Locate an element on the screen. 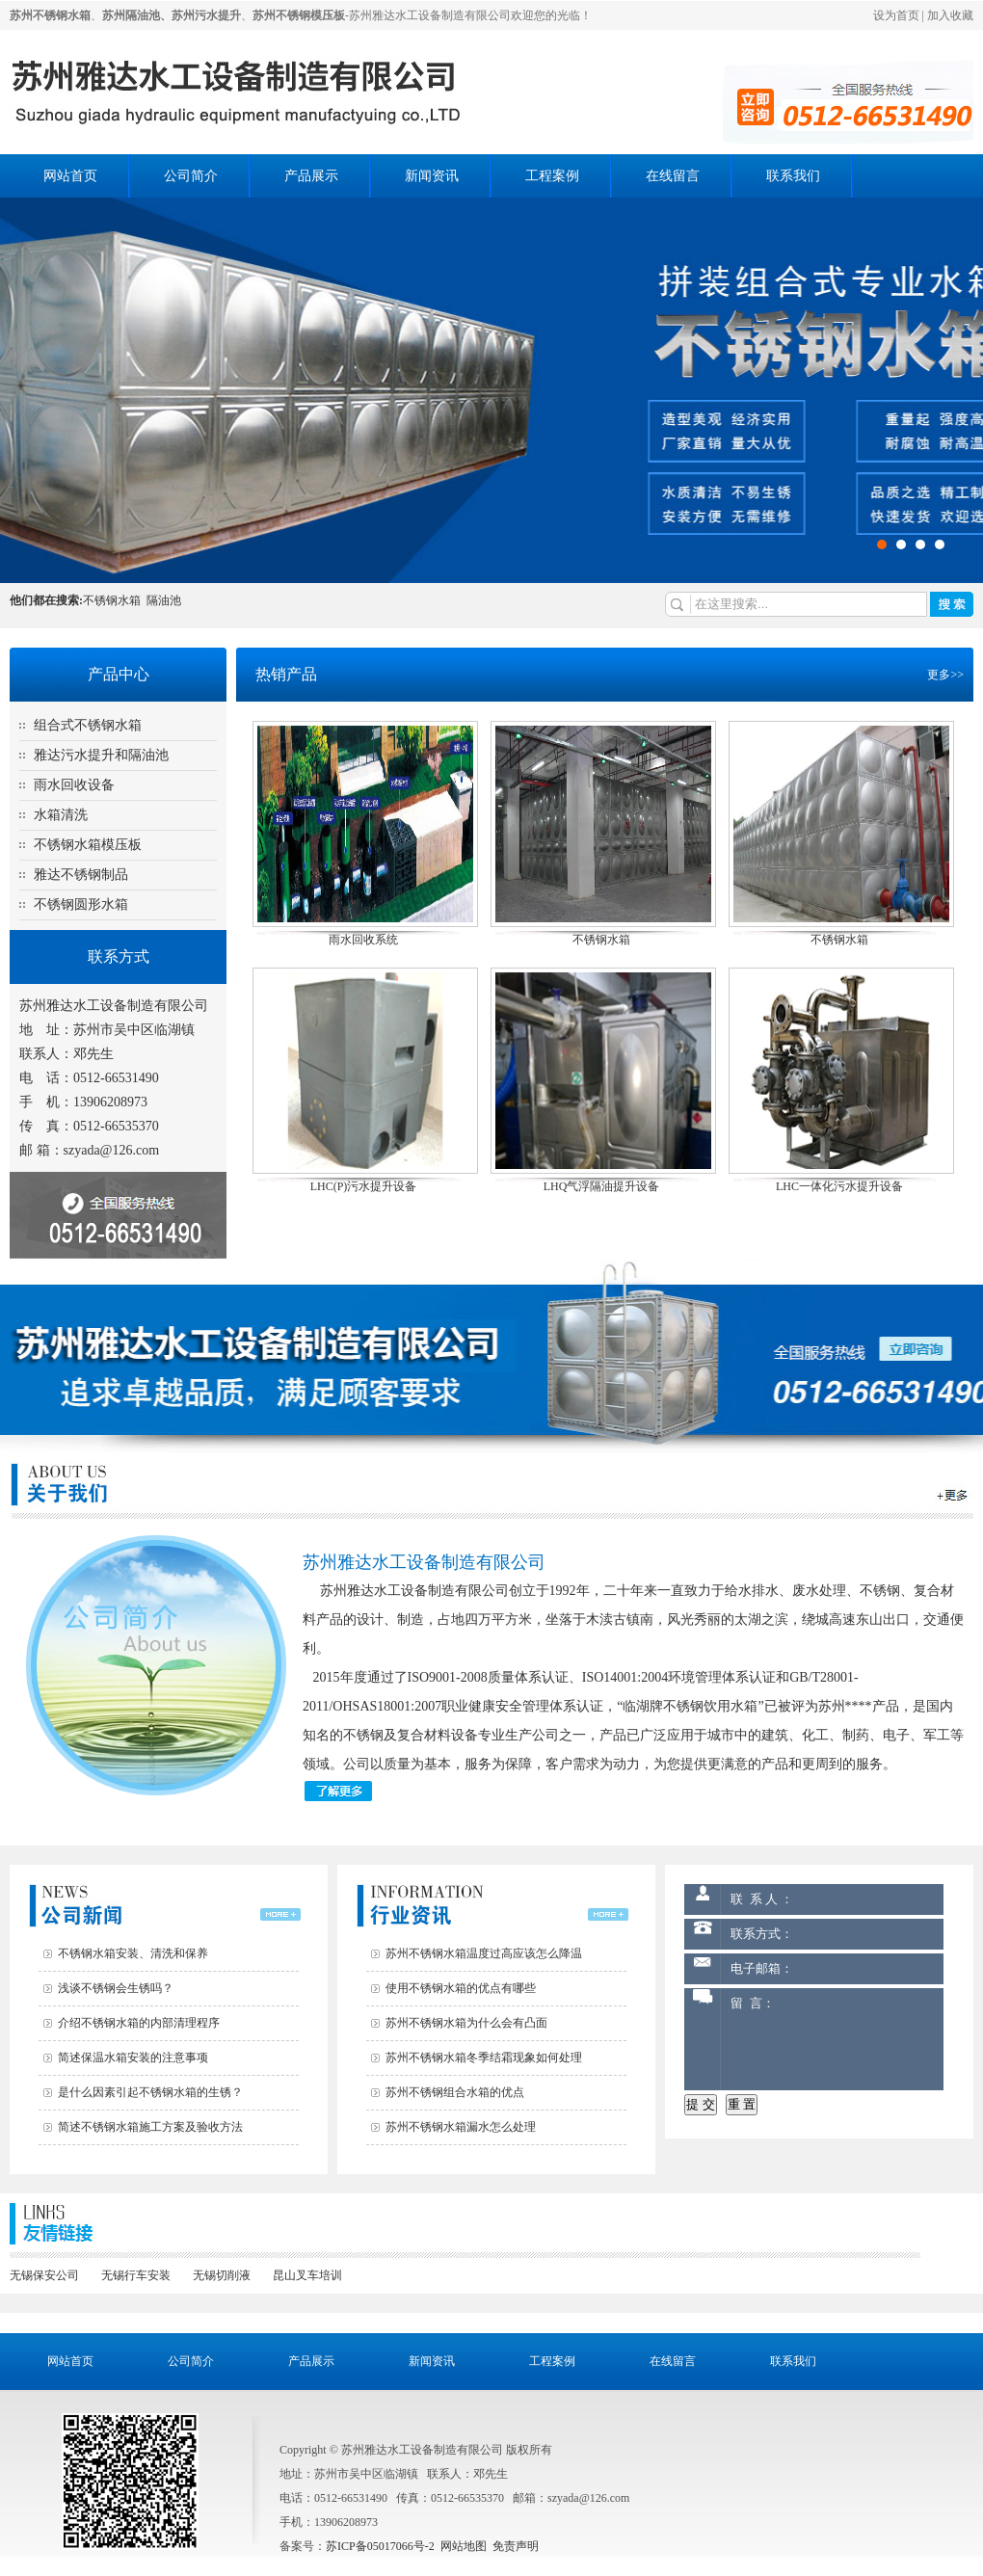 The height and width of the screenshot is (2576, 983). 免责声明 is located at coordinates (515, 2546).